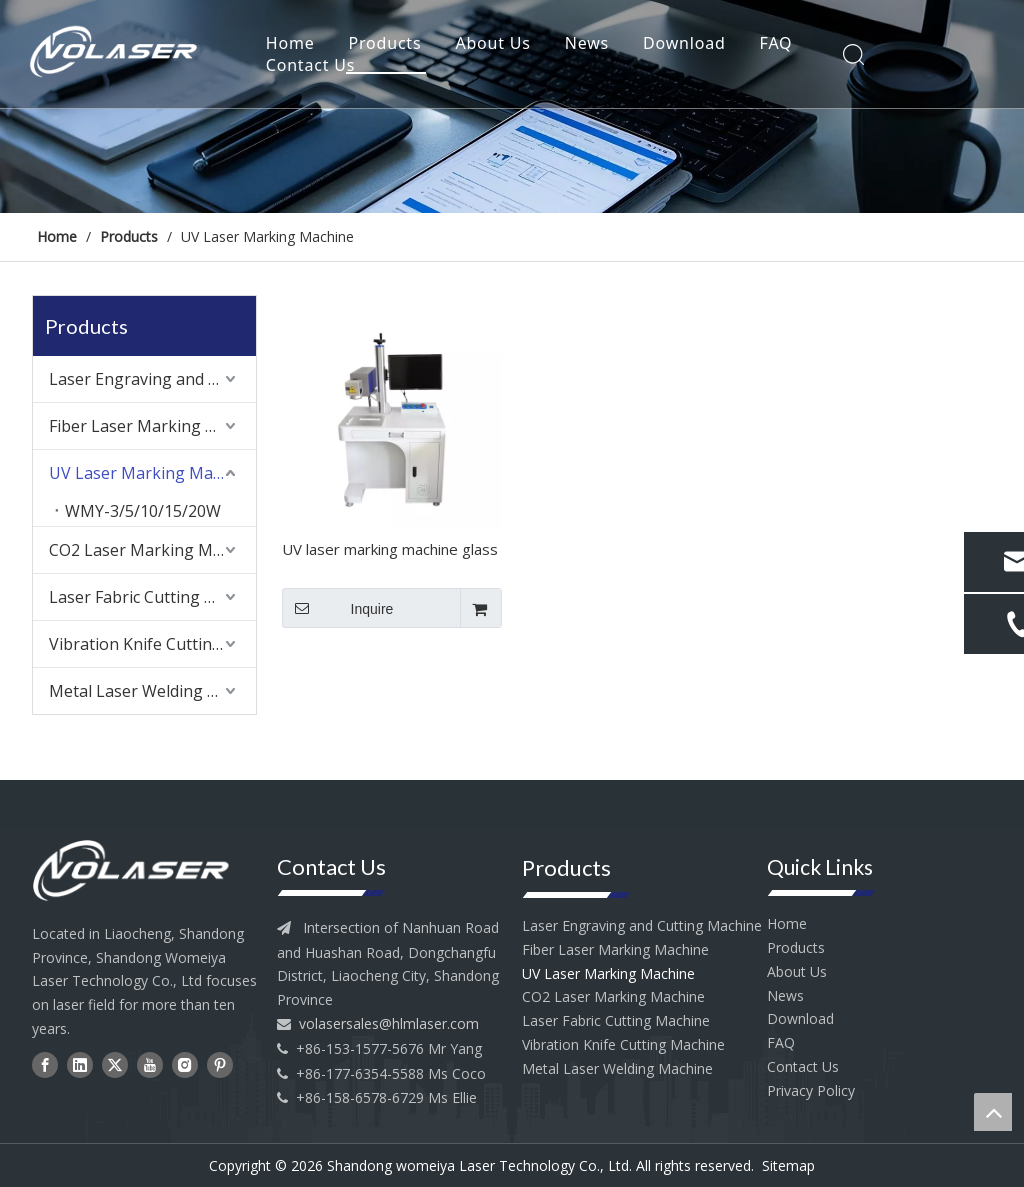  What do you see at coordinates (788, 1165) in the screenshot?
I see `Sitemap` at bounding box center [788, 1165].